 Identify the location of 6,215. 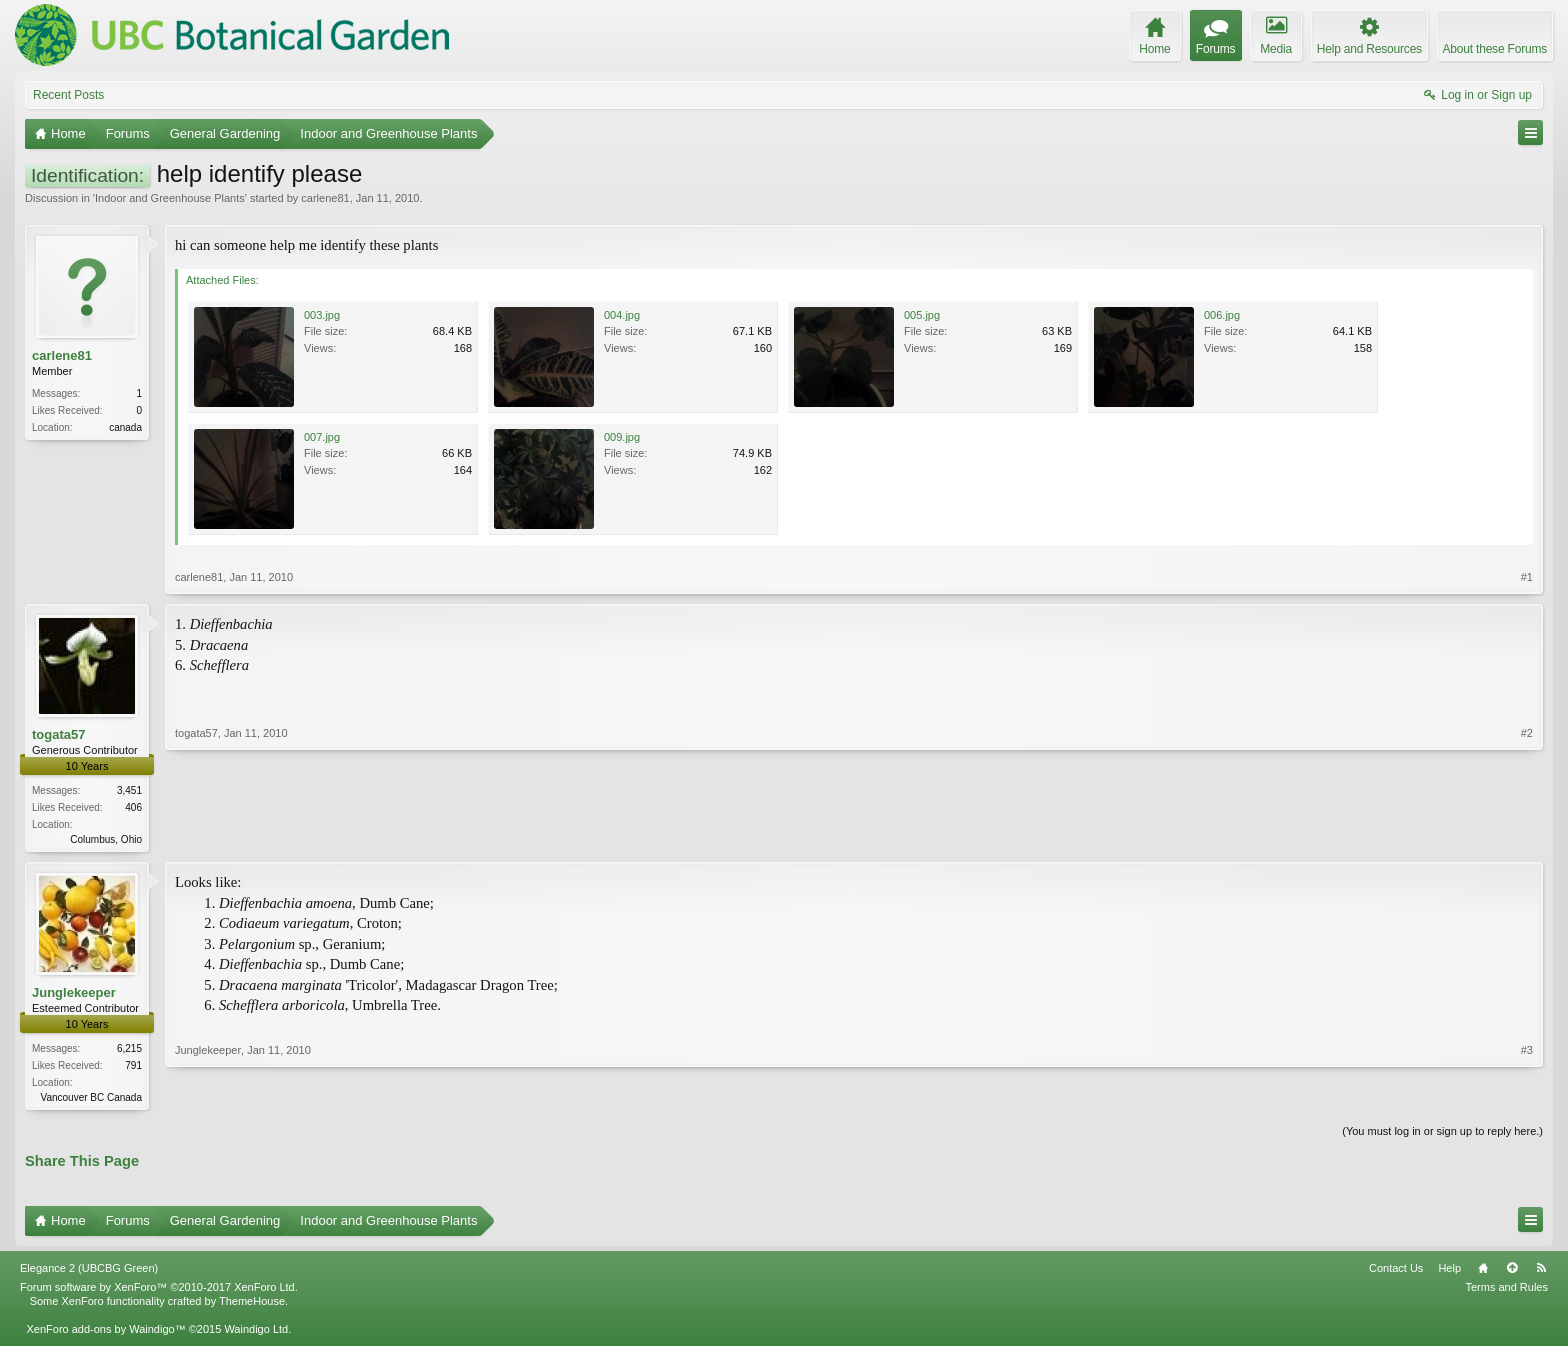
(129, 1050).